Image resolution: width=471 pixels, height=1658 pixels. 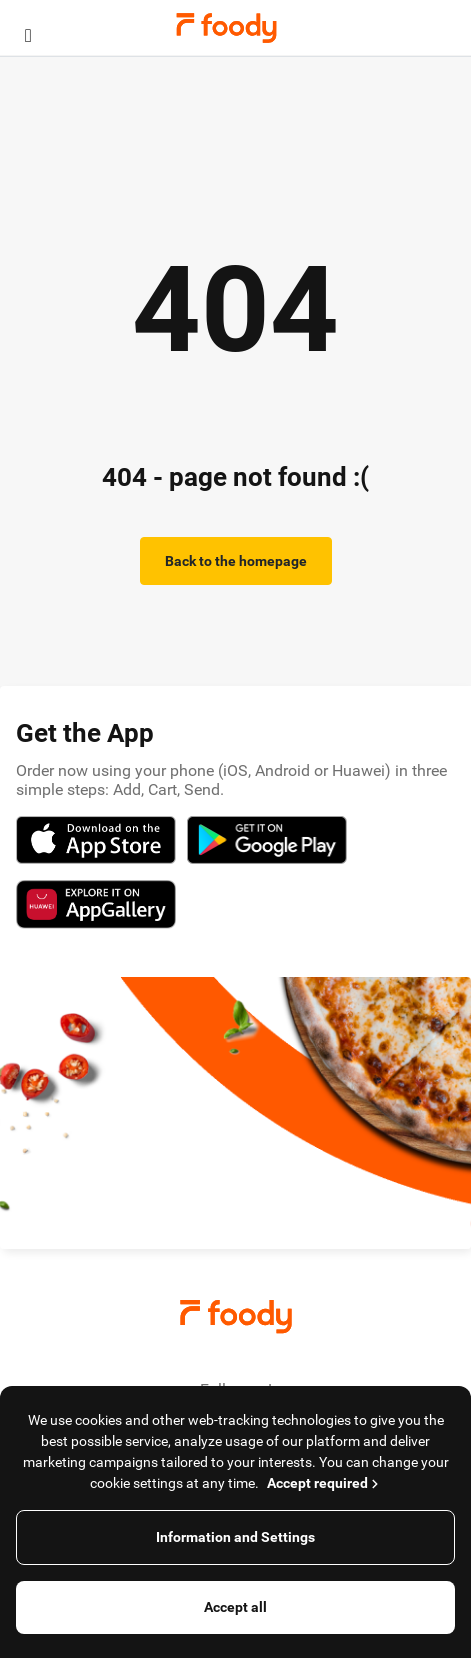 I want to click on Back to the homepage, so click(x=236, y=561).